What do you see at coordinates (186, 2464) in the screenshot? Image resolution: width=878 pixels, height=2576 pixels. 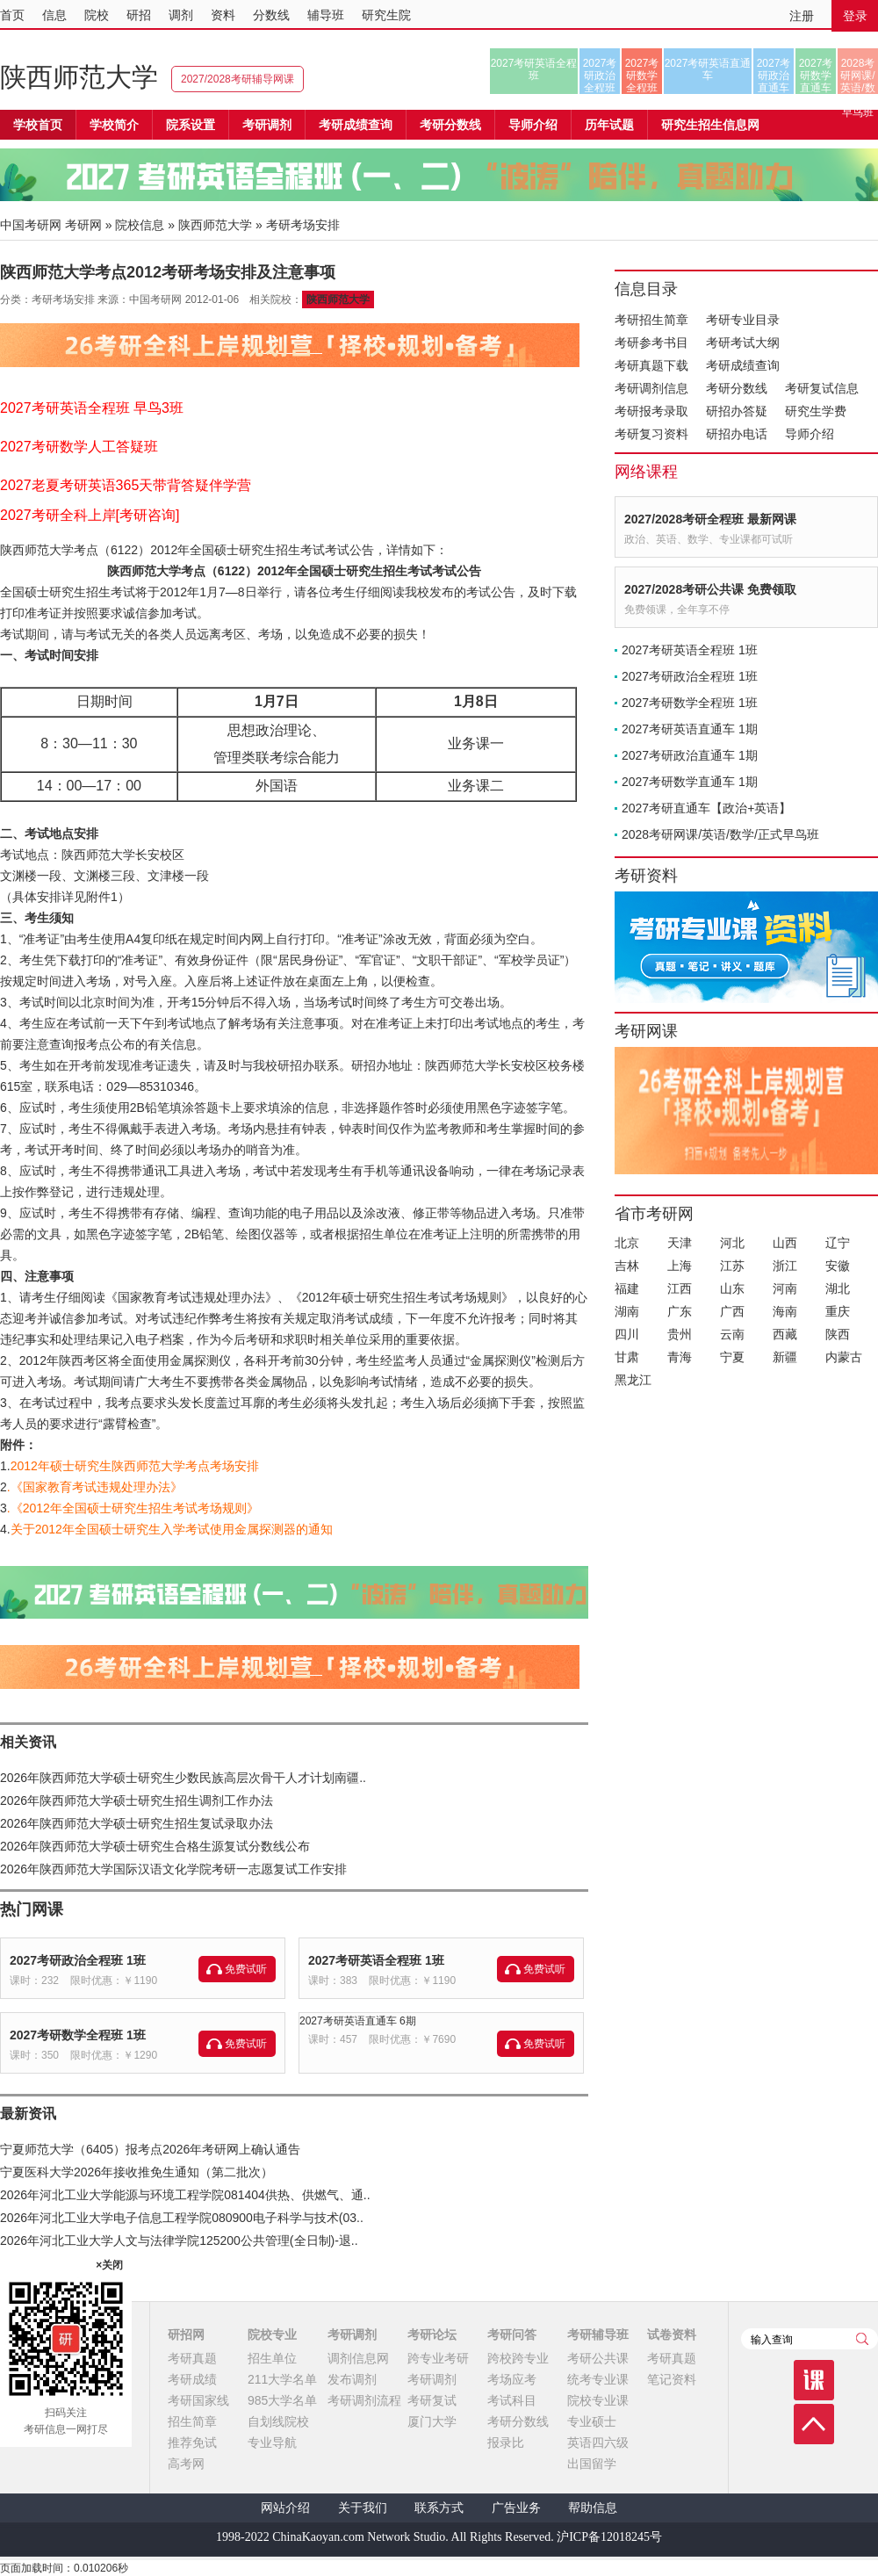 I see `高考网` at bounding box center [186, 2464].